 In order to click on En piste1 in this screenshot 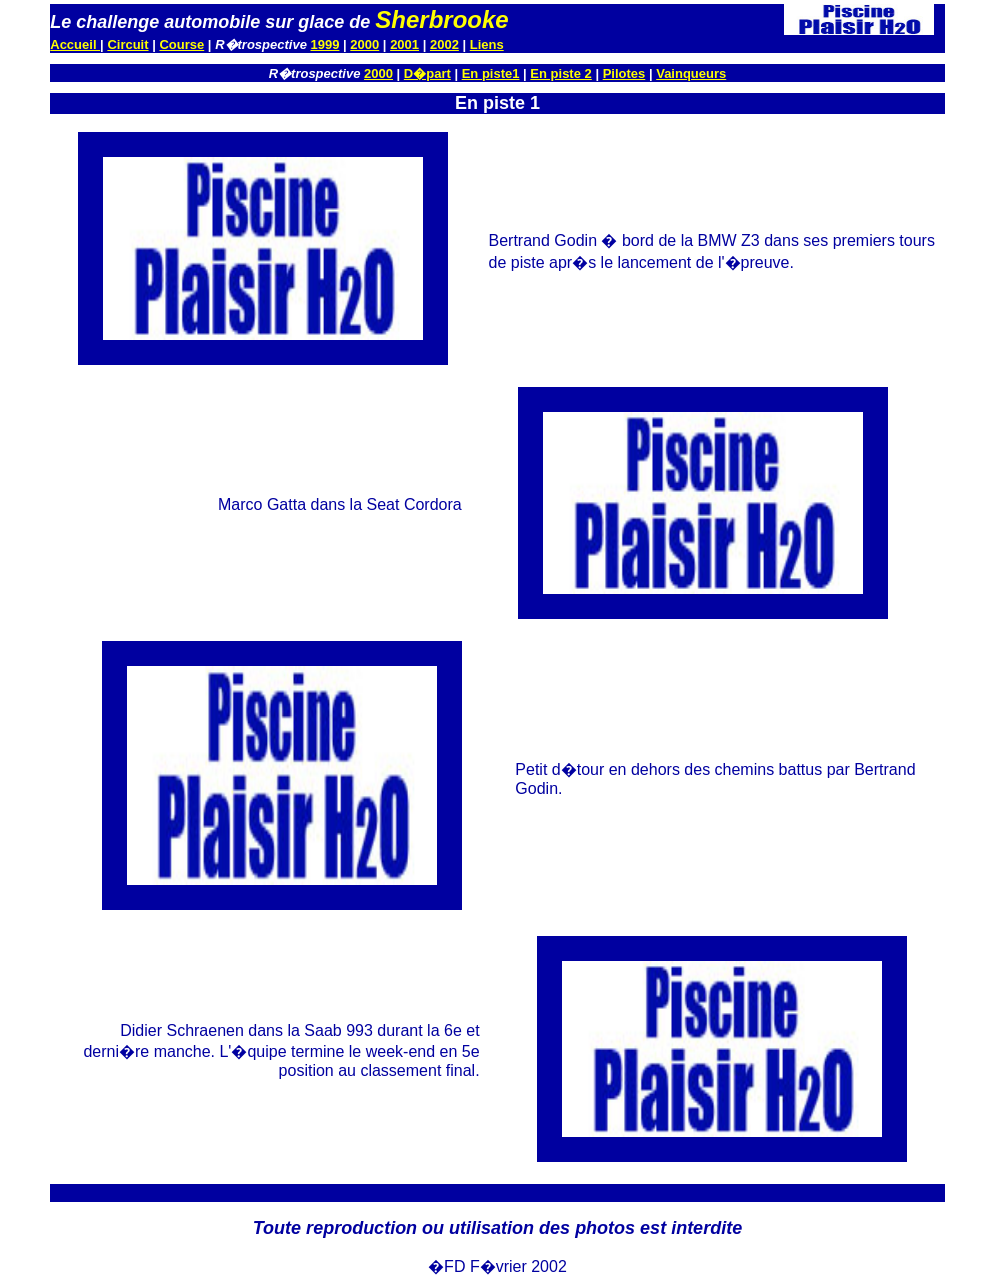, I will do `click(491, 73)`.